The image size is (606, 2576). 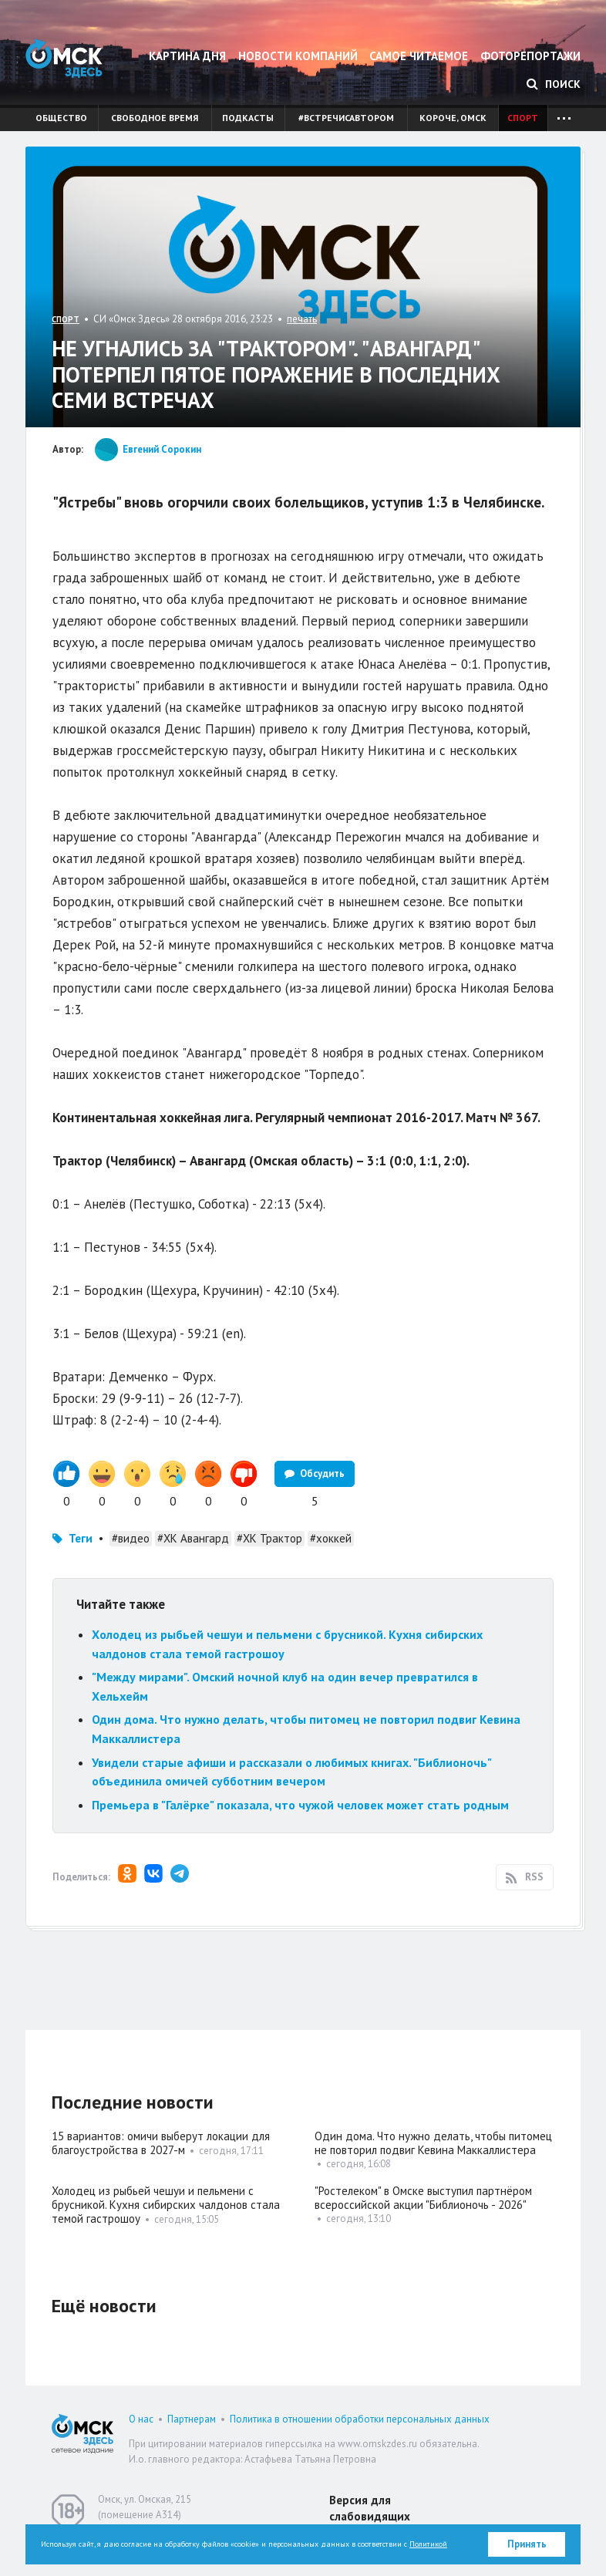 What do you see at coordinates (433, 2143) in the screenshot?
I see `Один дома. Что нужно делать, чтобы питомец не повторил подвиг Кевина Маккаллистера` at bounding box center [433, 2143].